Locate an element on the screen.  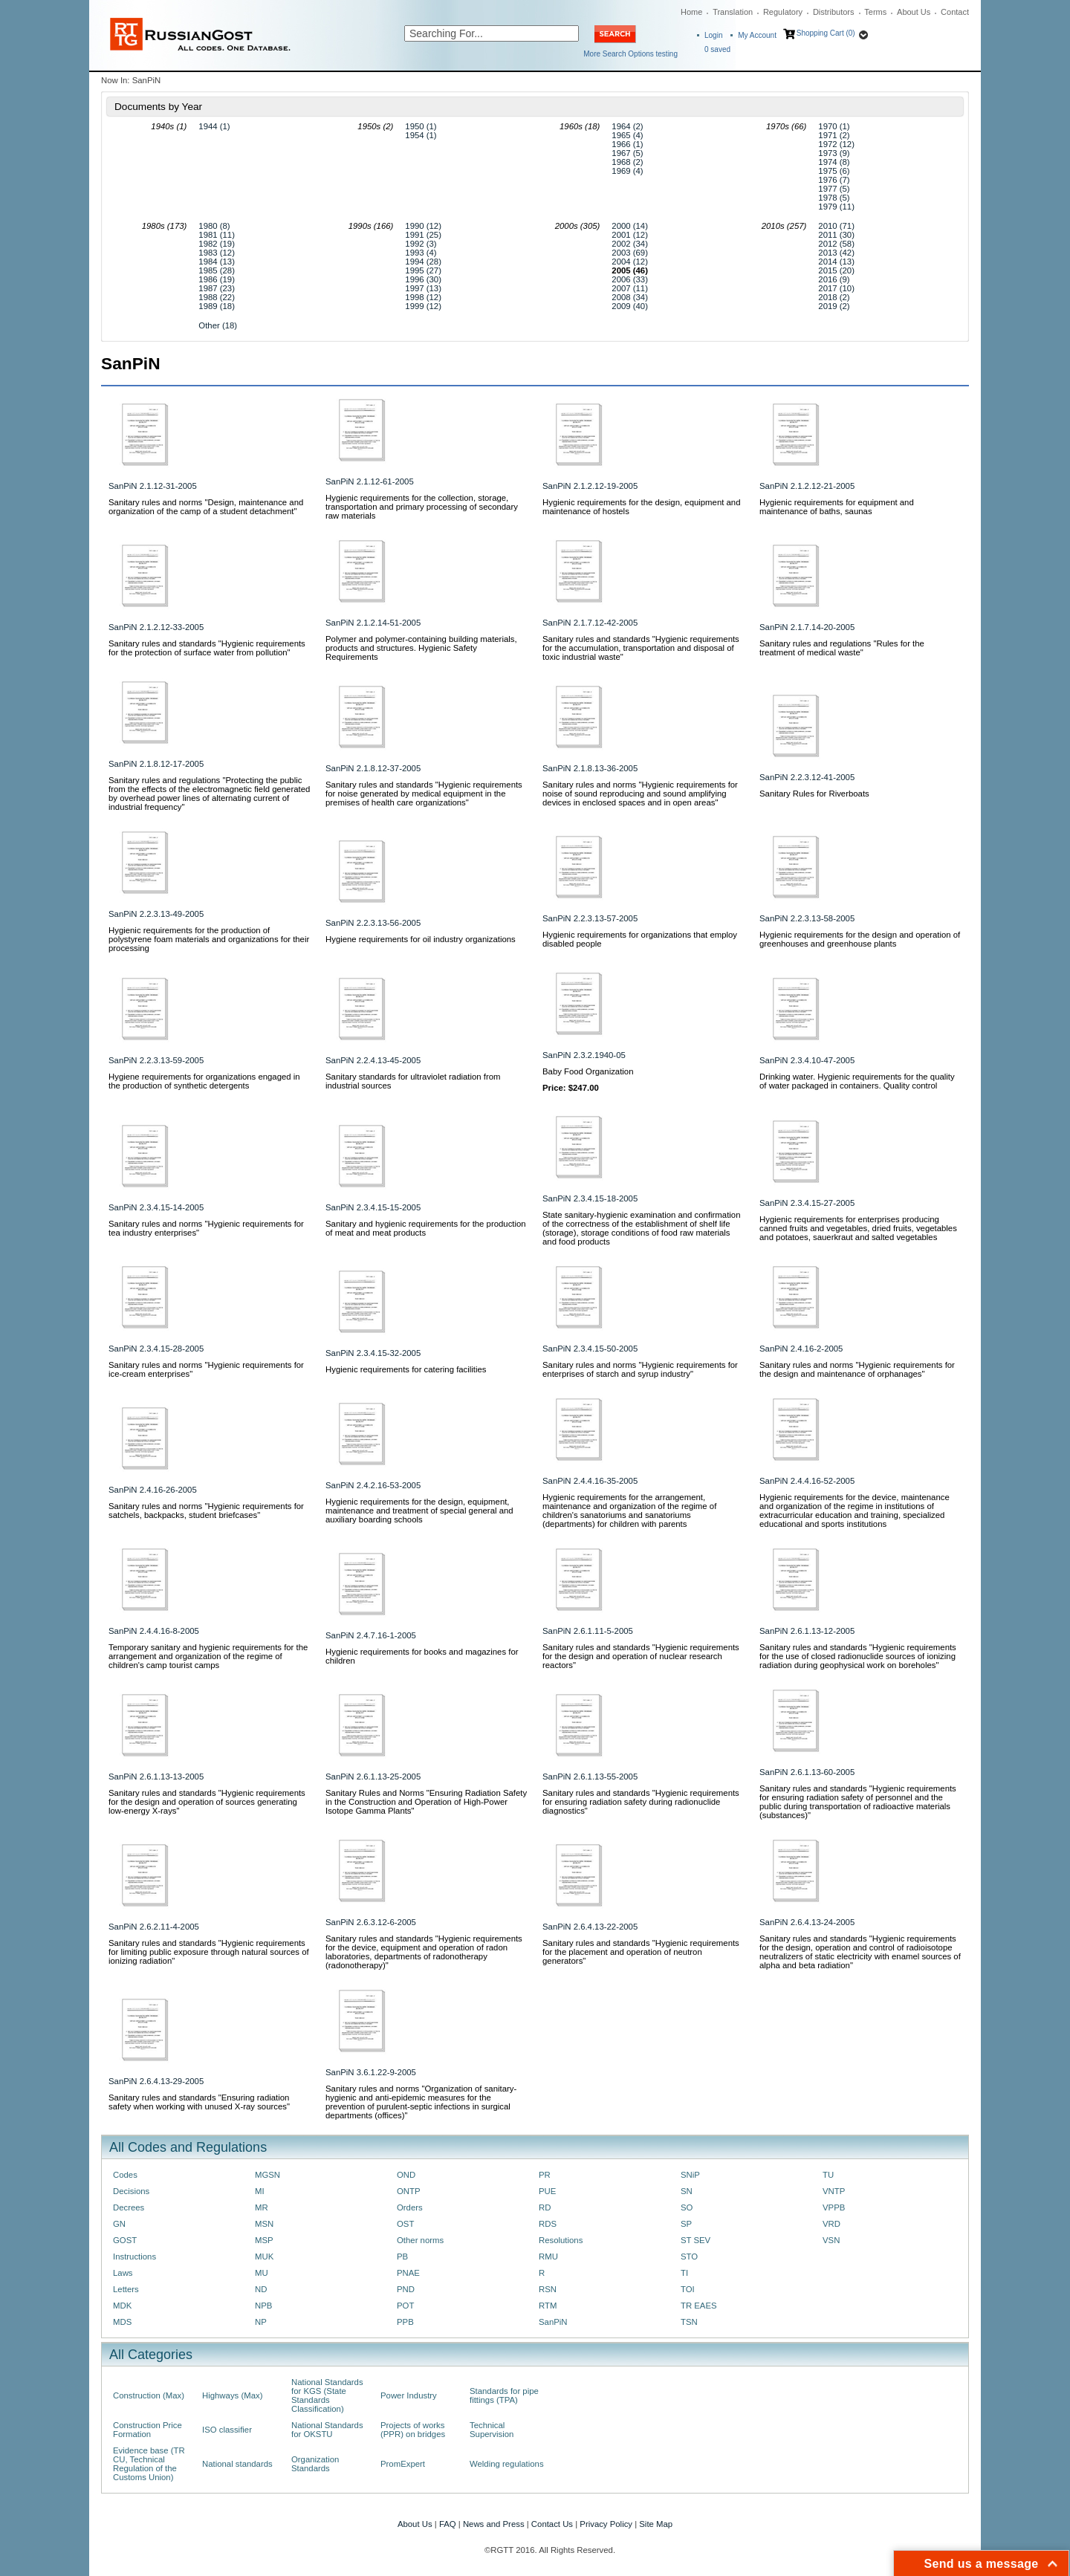
1966 (1) is located at coordinates (627, 144).